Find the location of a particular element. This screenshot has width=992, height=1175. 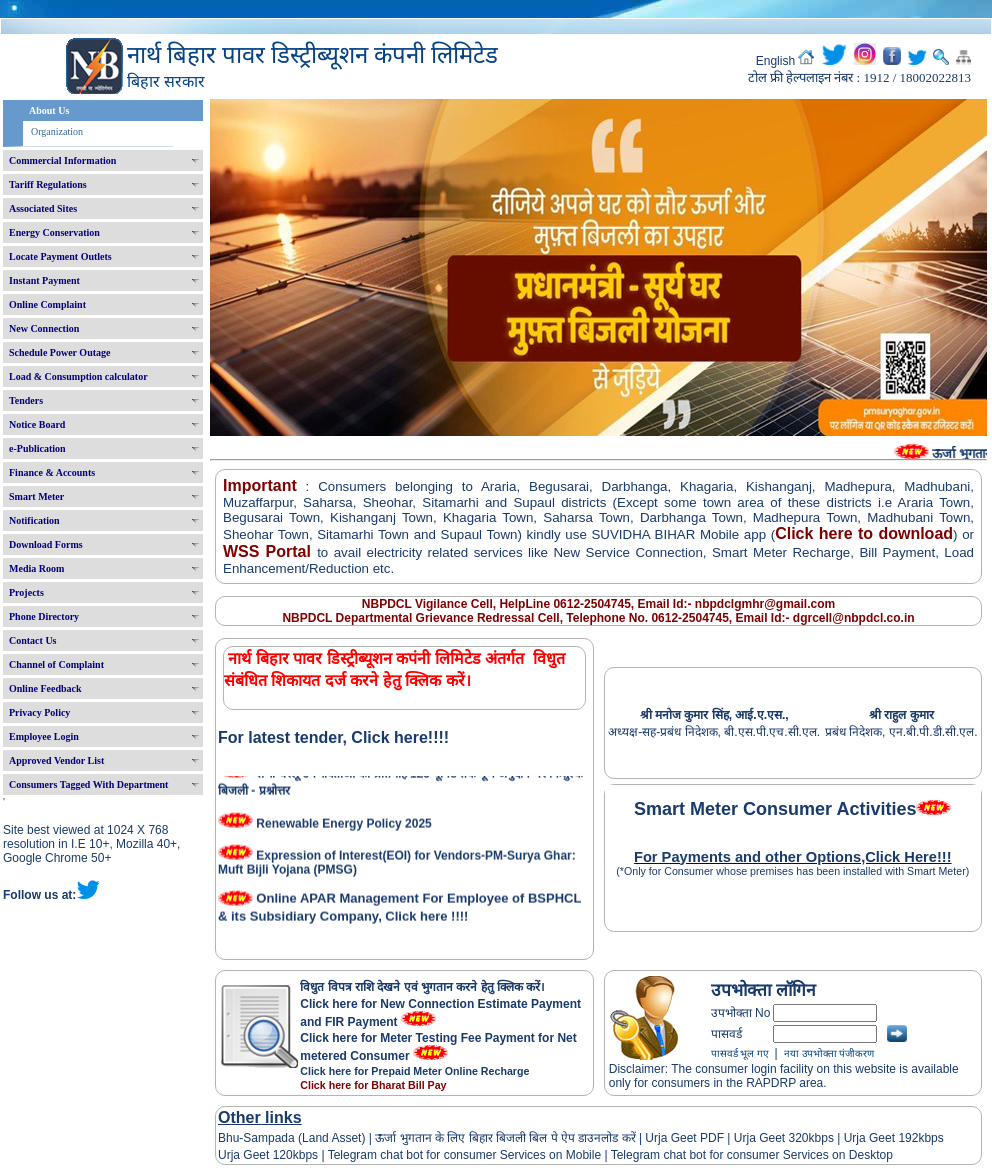

Privacy Policy is located at coordinates (39, 712).